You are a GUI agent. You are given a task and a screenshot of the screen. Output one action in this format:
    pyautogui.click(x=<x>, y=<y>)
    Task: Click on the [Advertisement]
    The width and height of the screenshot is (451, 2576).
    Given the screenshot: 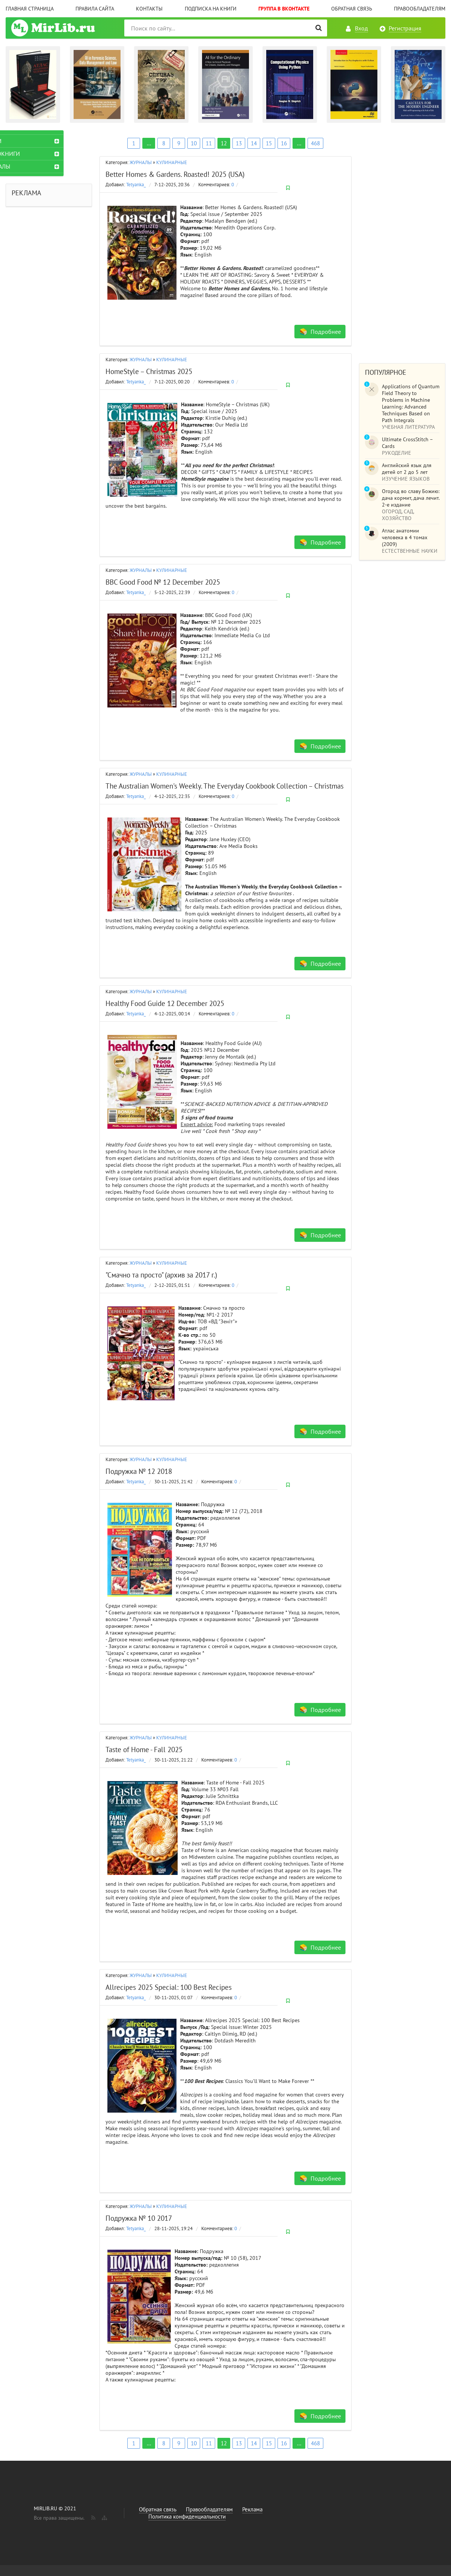 What is the action you would take?
    pyautogui.click(x=402, y=243)
    